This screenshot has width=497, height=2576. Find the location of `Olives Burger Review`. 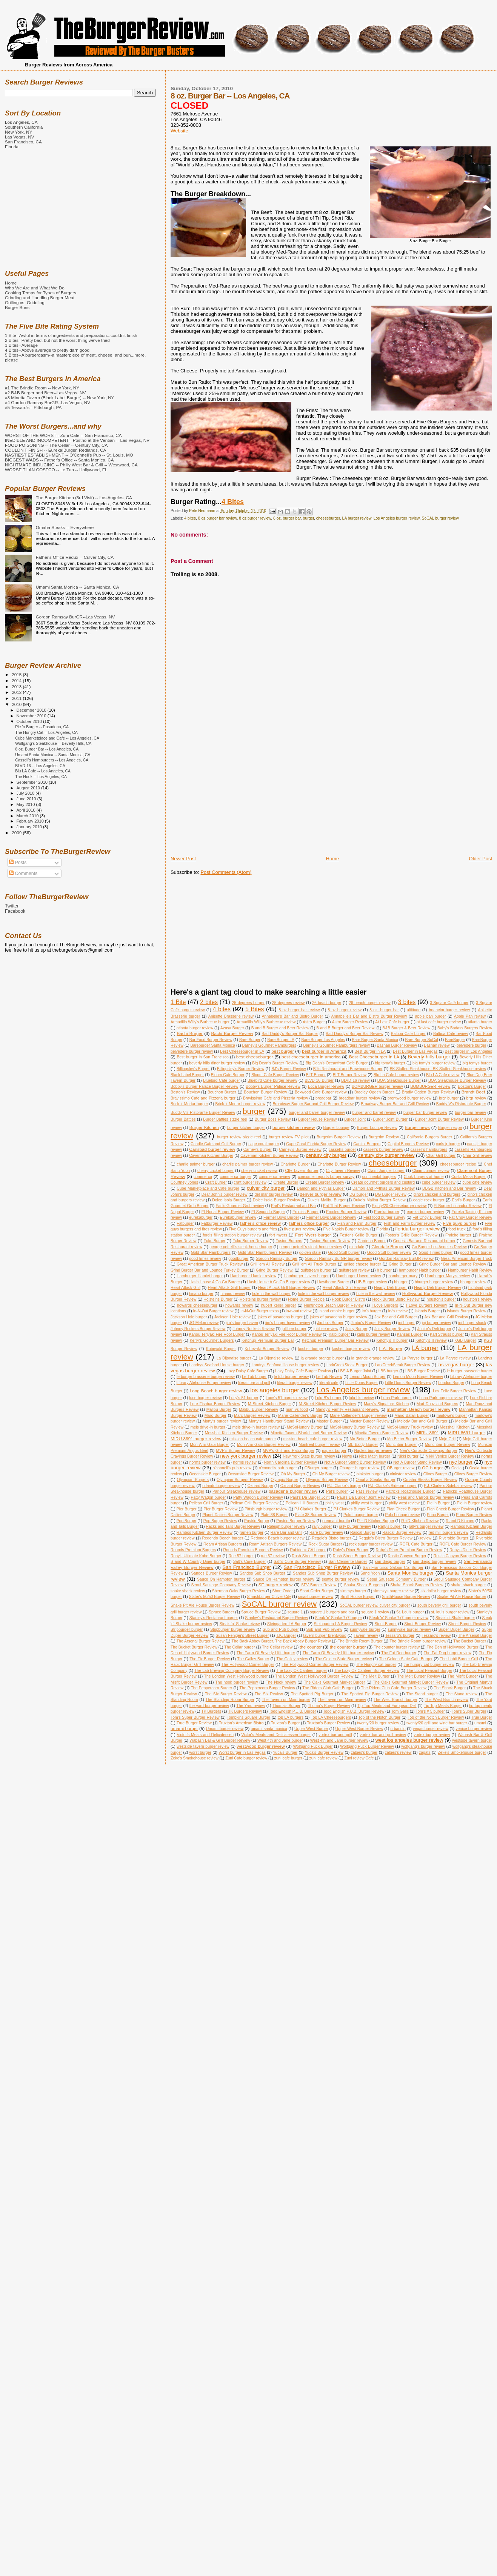

Olives Burger Review is located at coordinates (473, 1474).